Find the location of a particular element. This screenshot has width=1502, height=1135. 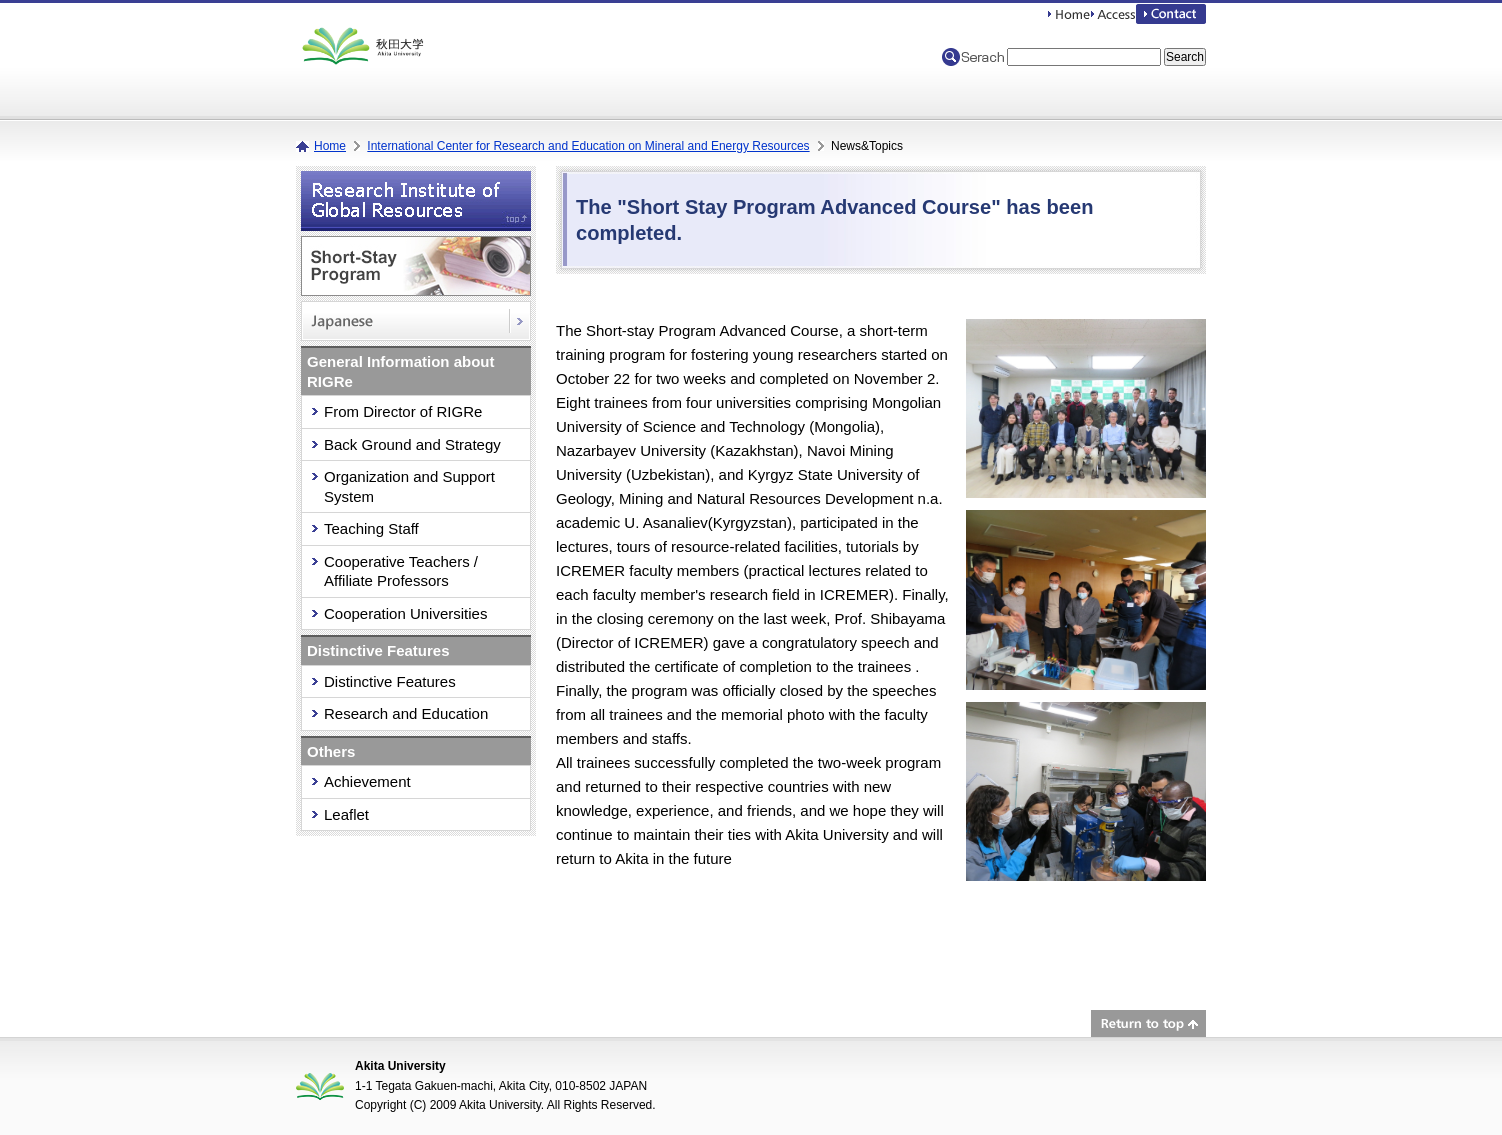

From Director of RIGRe is located at coordinates (403, 411).